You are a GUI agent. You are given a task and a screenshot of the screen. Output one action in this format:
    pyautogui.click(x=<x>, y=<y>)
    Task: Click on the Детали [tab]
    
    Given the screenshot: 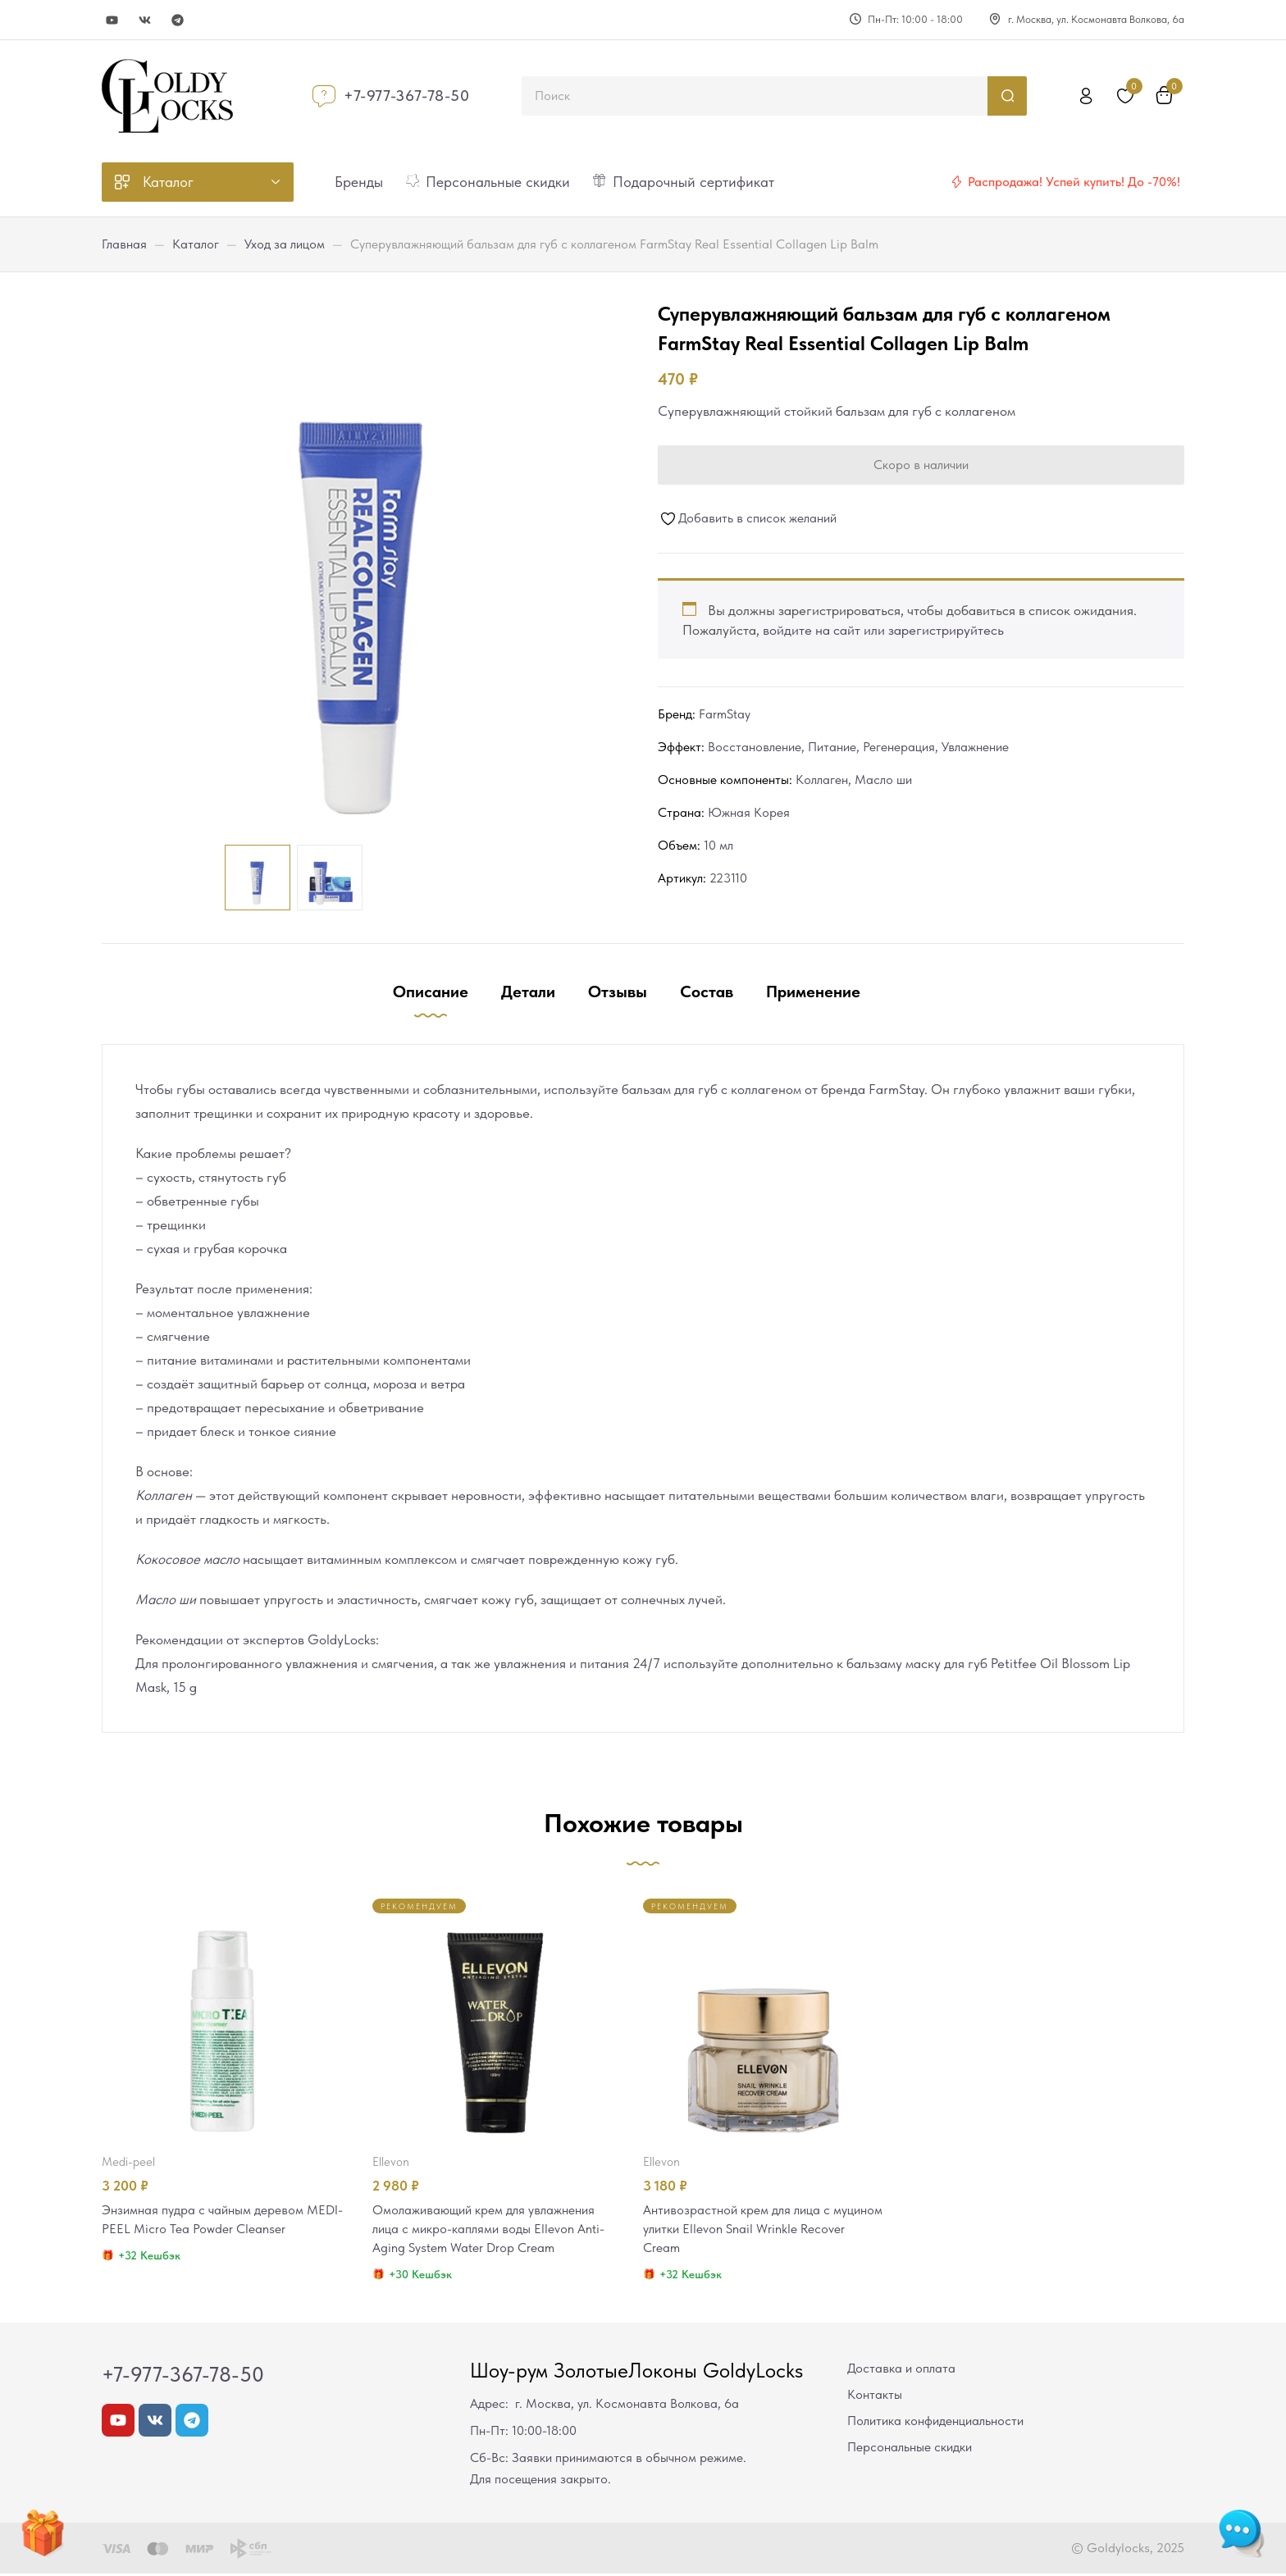 What is the action you would take?
    pyautogui.click(x=528, y=991)
    